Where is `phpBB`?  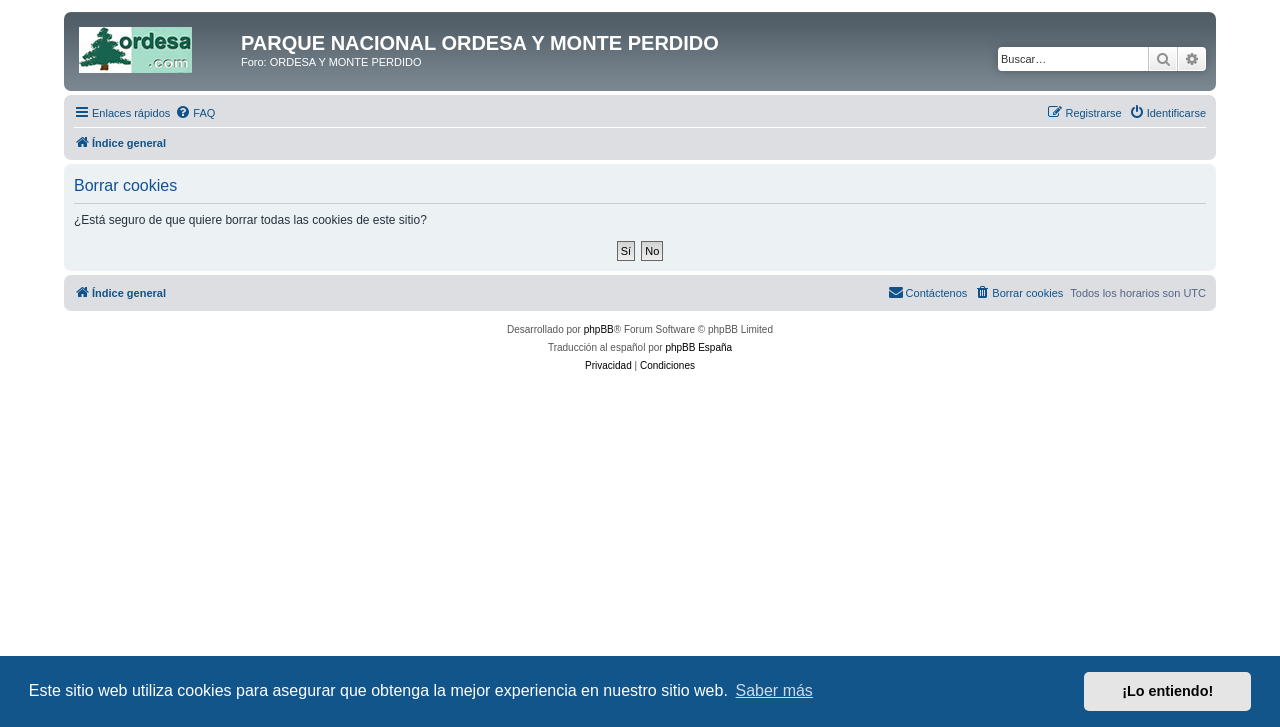
phpBB is located at coordinates (599, 329).